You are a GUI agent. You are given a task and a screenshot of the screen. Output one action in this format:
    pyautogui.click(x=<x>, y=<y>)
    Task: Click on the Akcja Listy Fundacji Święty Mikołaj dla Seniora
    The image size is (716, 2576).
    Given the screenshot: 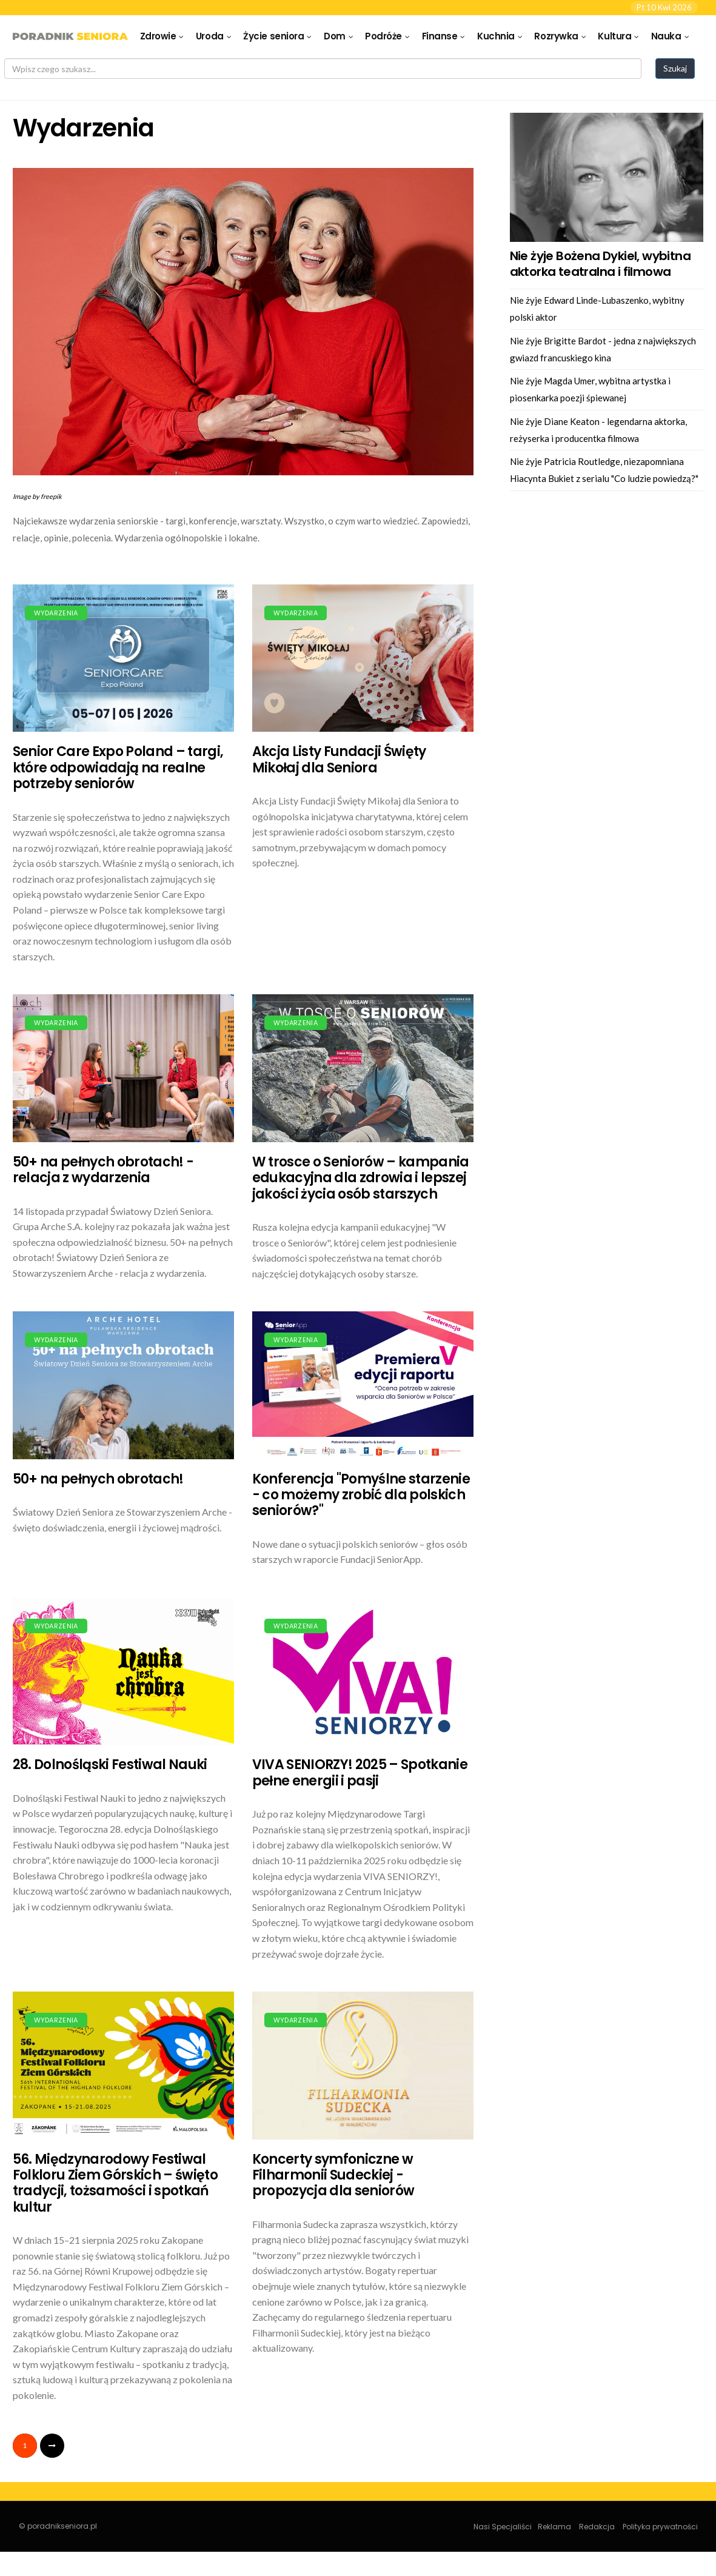 What is the action you would take?
    pyautogui.click(x=339, y=759)
    